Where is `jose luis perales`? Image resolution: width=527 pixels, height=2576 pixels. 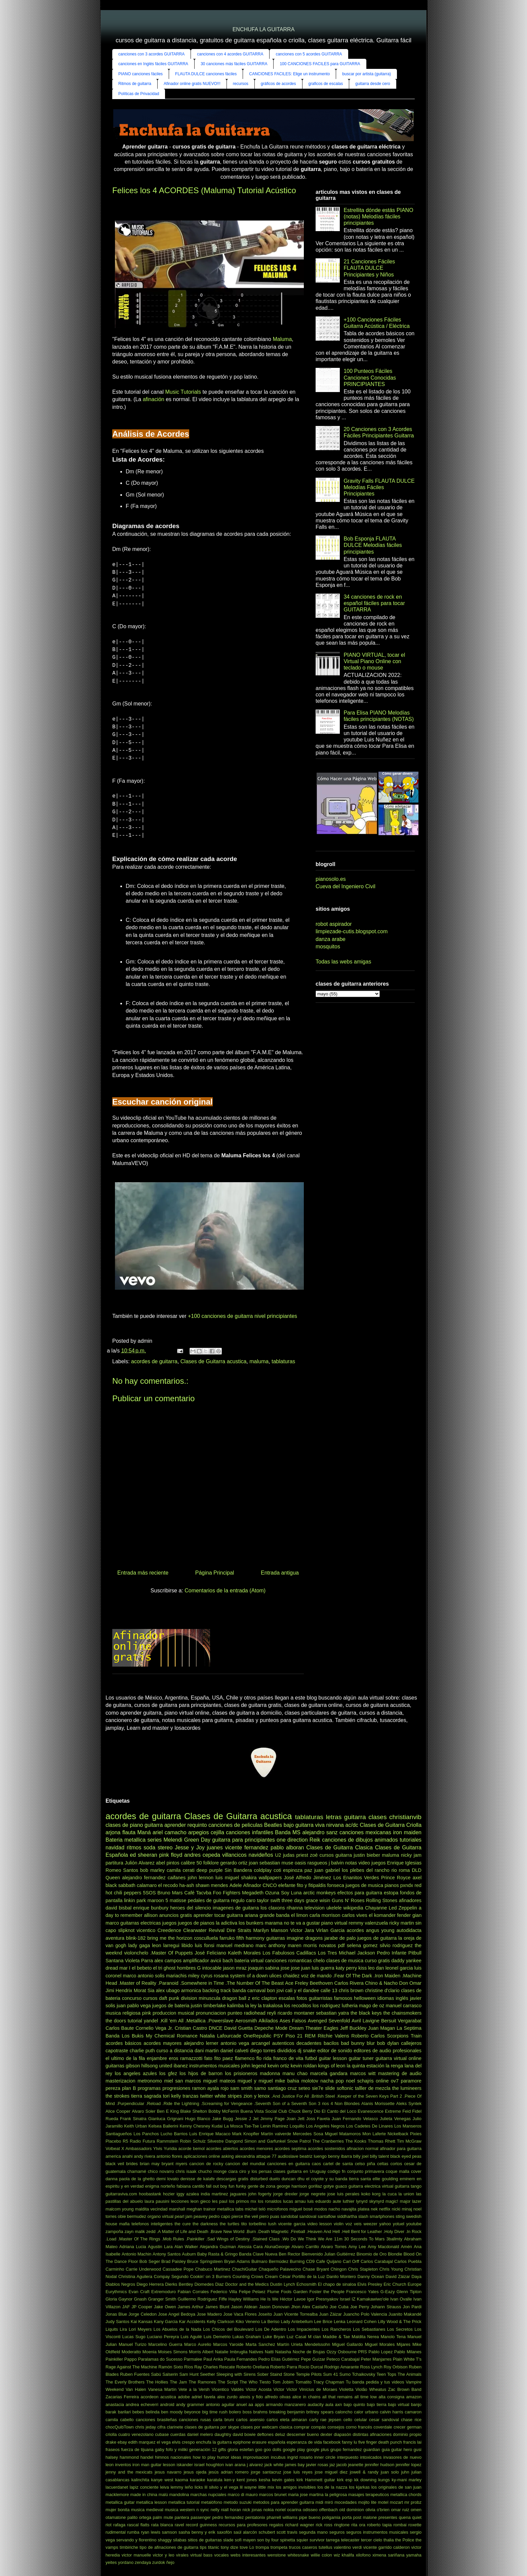
jose luis perales is located at coordinates (343, 2193).